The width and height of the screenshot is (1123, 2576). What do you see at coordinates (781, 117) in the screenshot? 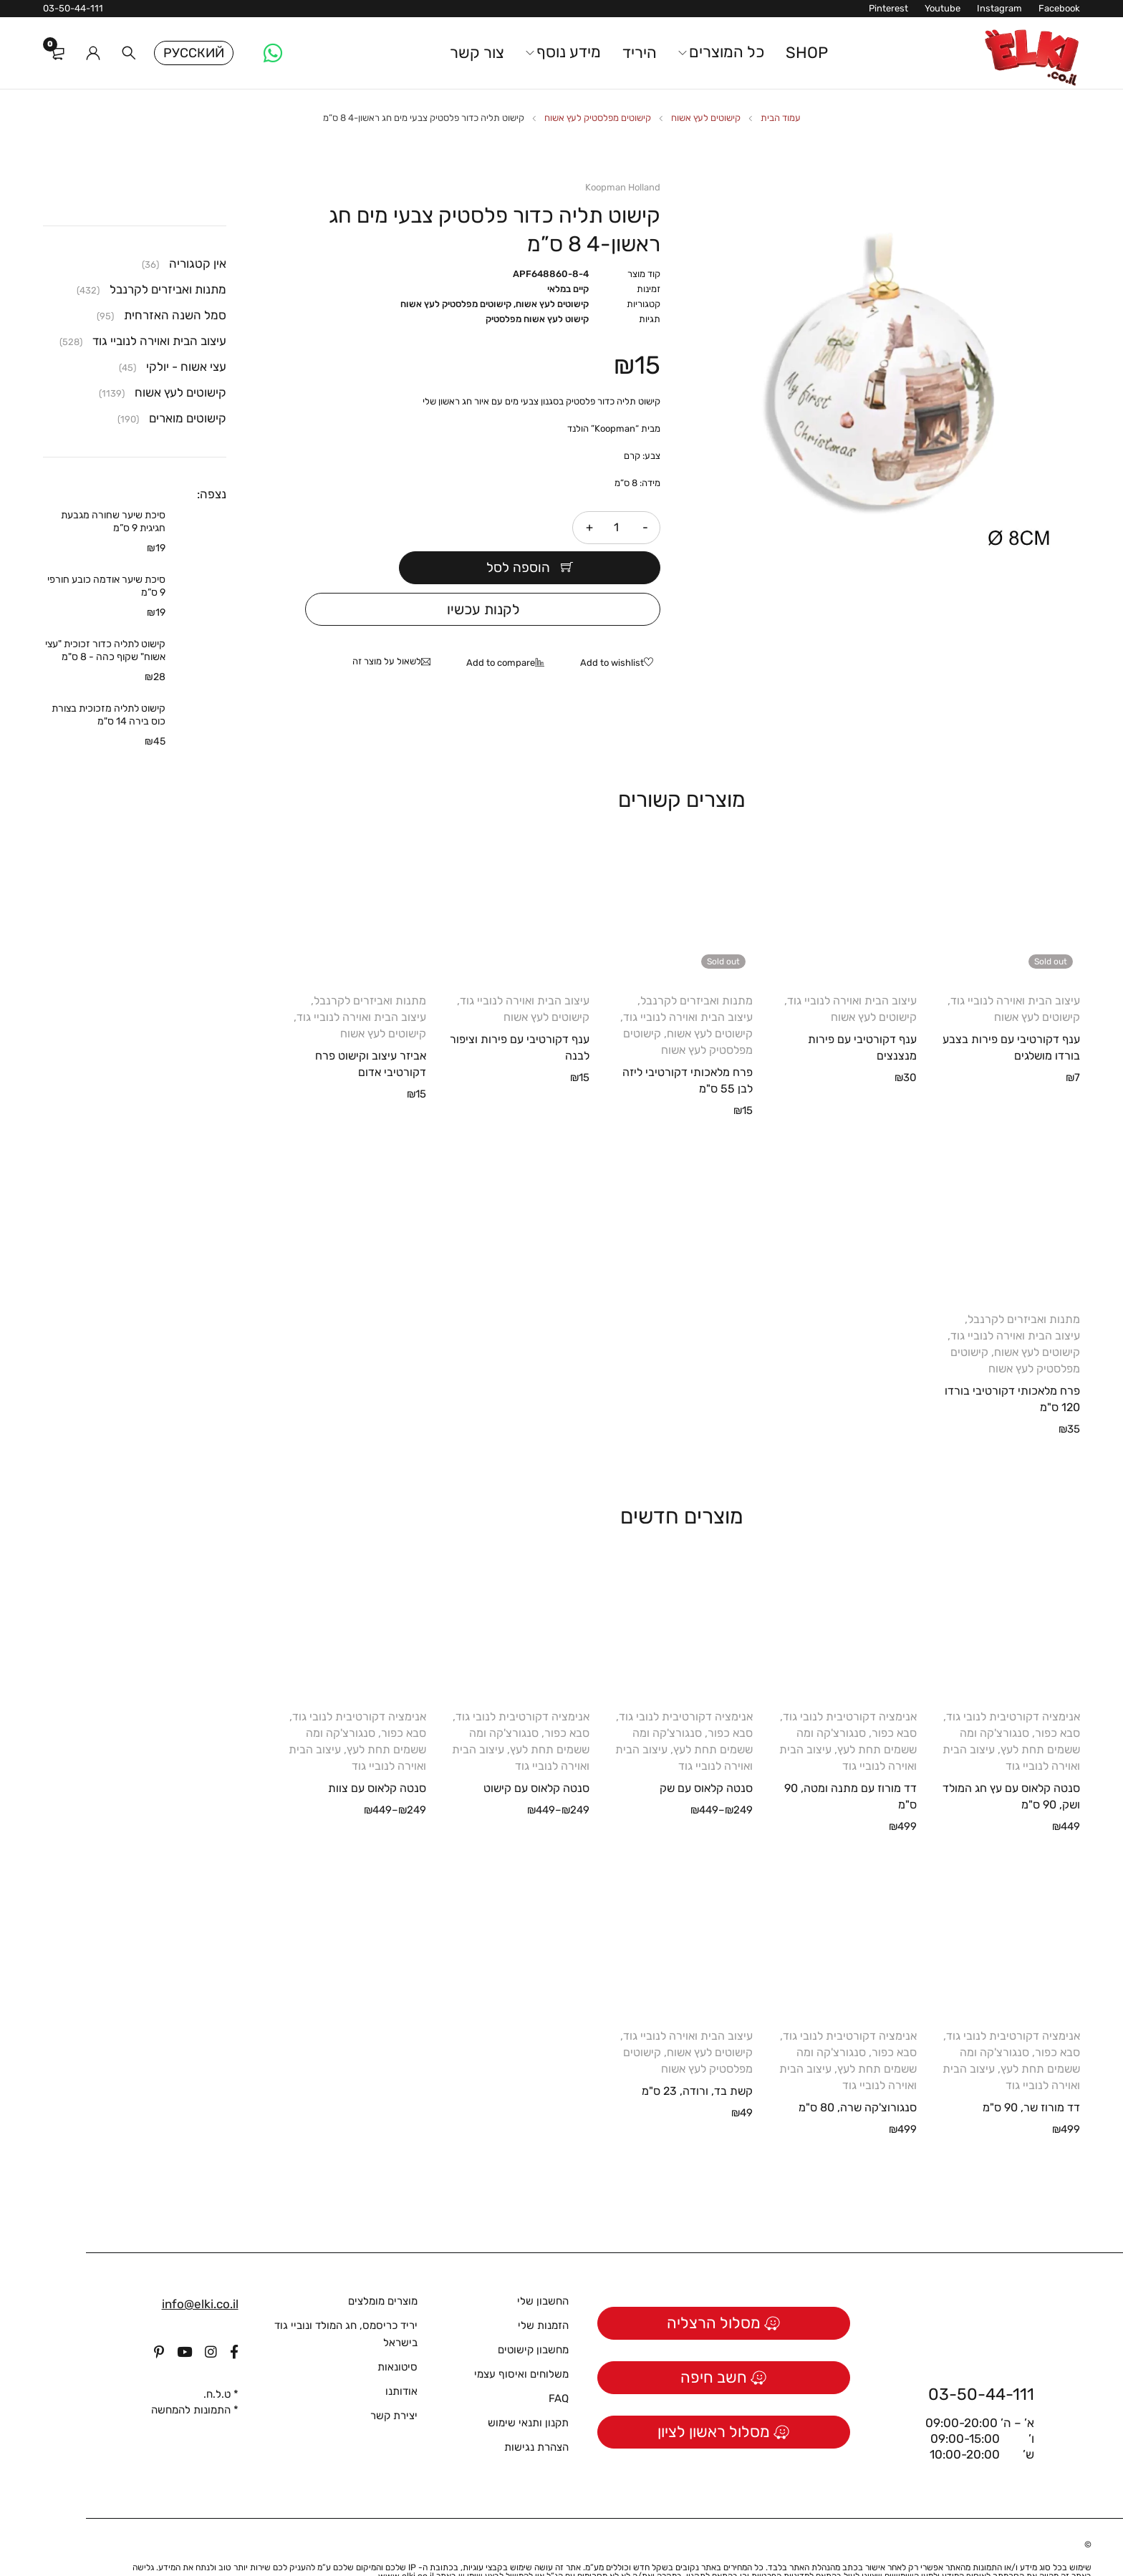
I see `עמוד הבית` at bounding box center [781, 117].